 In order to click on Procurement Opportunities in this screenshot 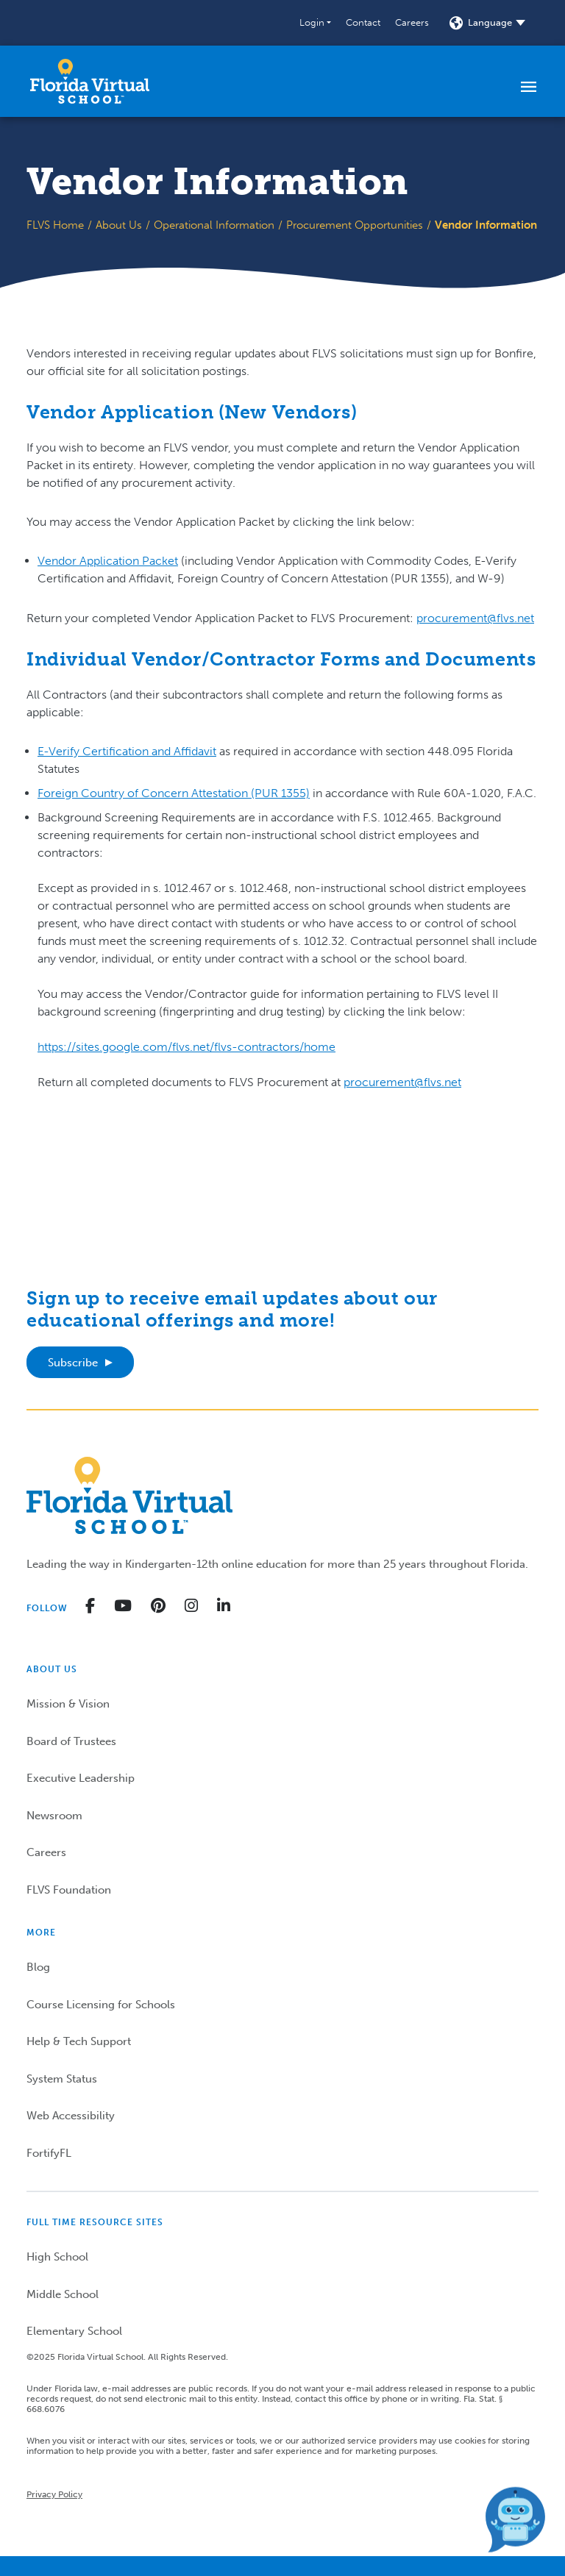, I will do `click(354, 225)`.